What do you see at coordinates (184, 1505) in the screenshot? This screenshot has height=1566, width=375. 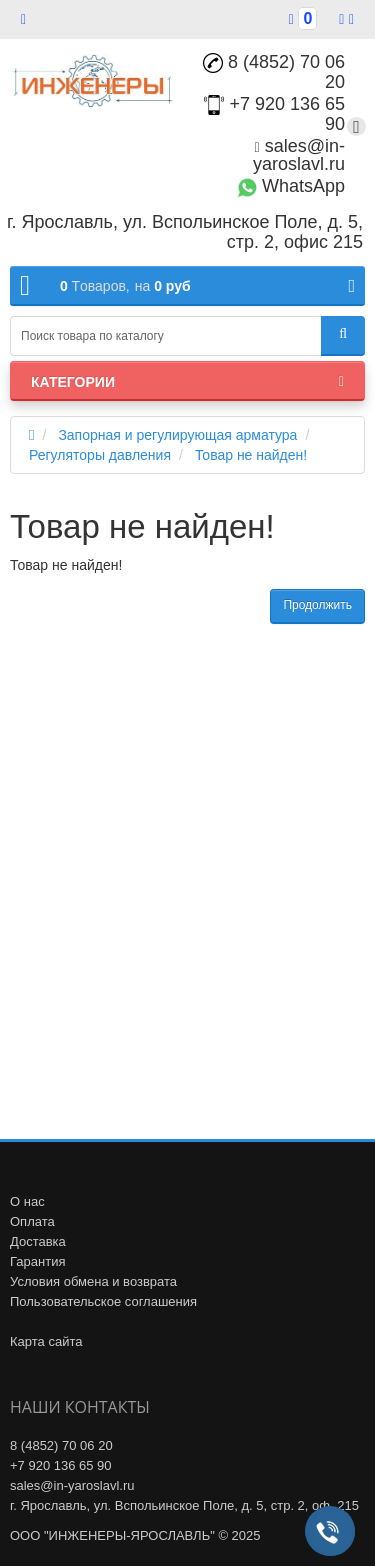 I see `г. Ярославль, ул. Вспольинское Поле, д. 5, стр. 2, оф. 215` at bounding box center [184, 1505].